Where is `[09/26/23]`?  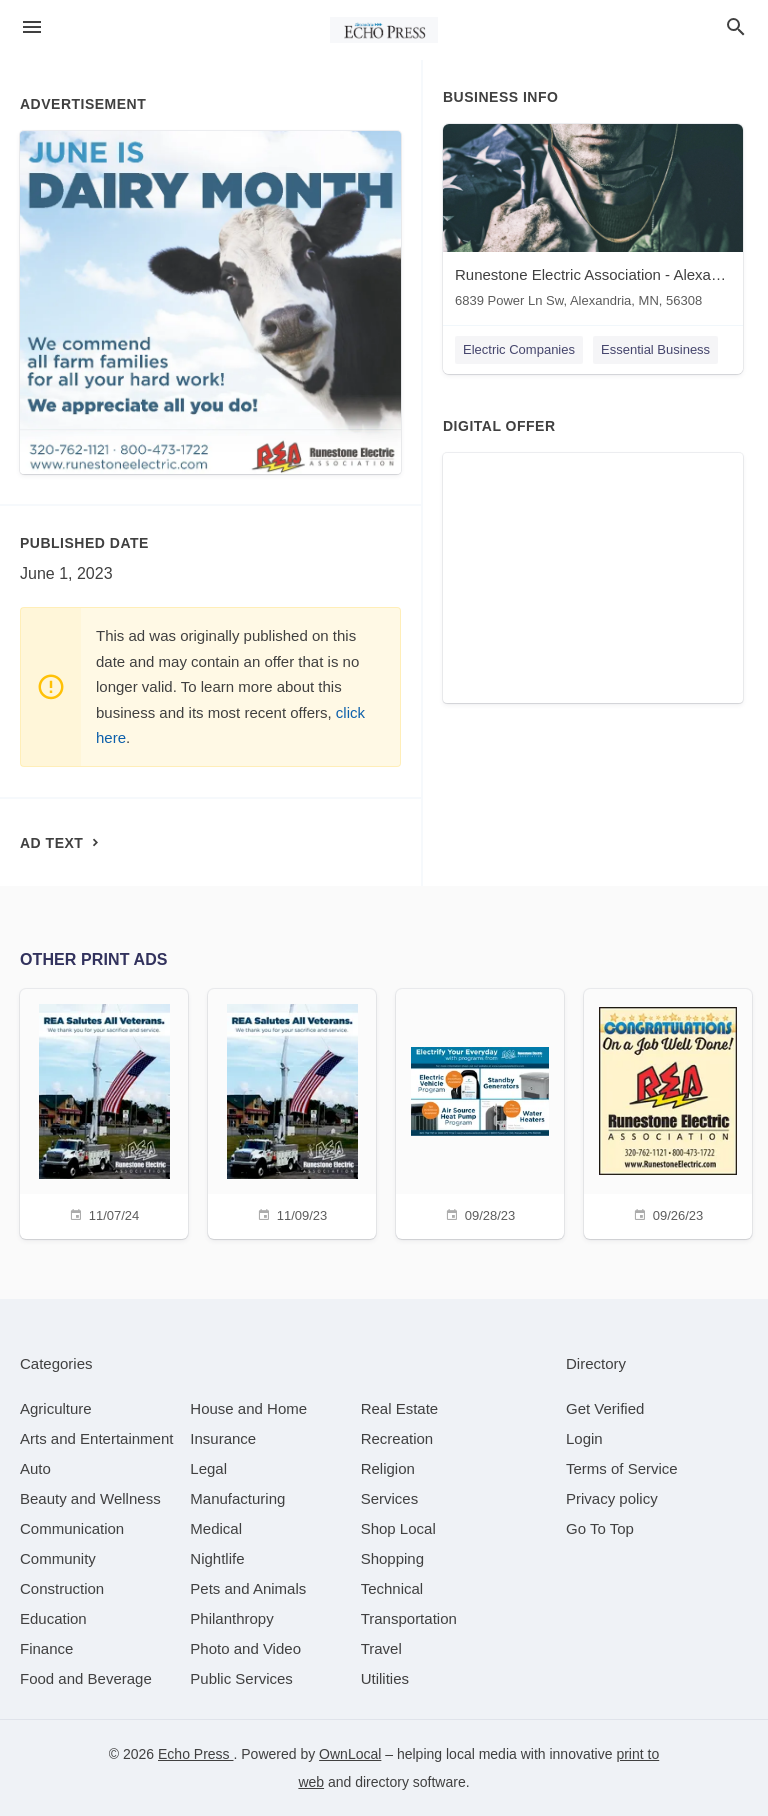
[09/26/23] is located at coordinates (668, 1111).